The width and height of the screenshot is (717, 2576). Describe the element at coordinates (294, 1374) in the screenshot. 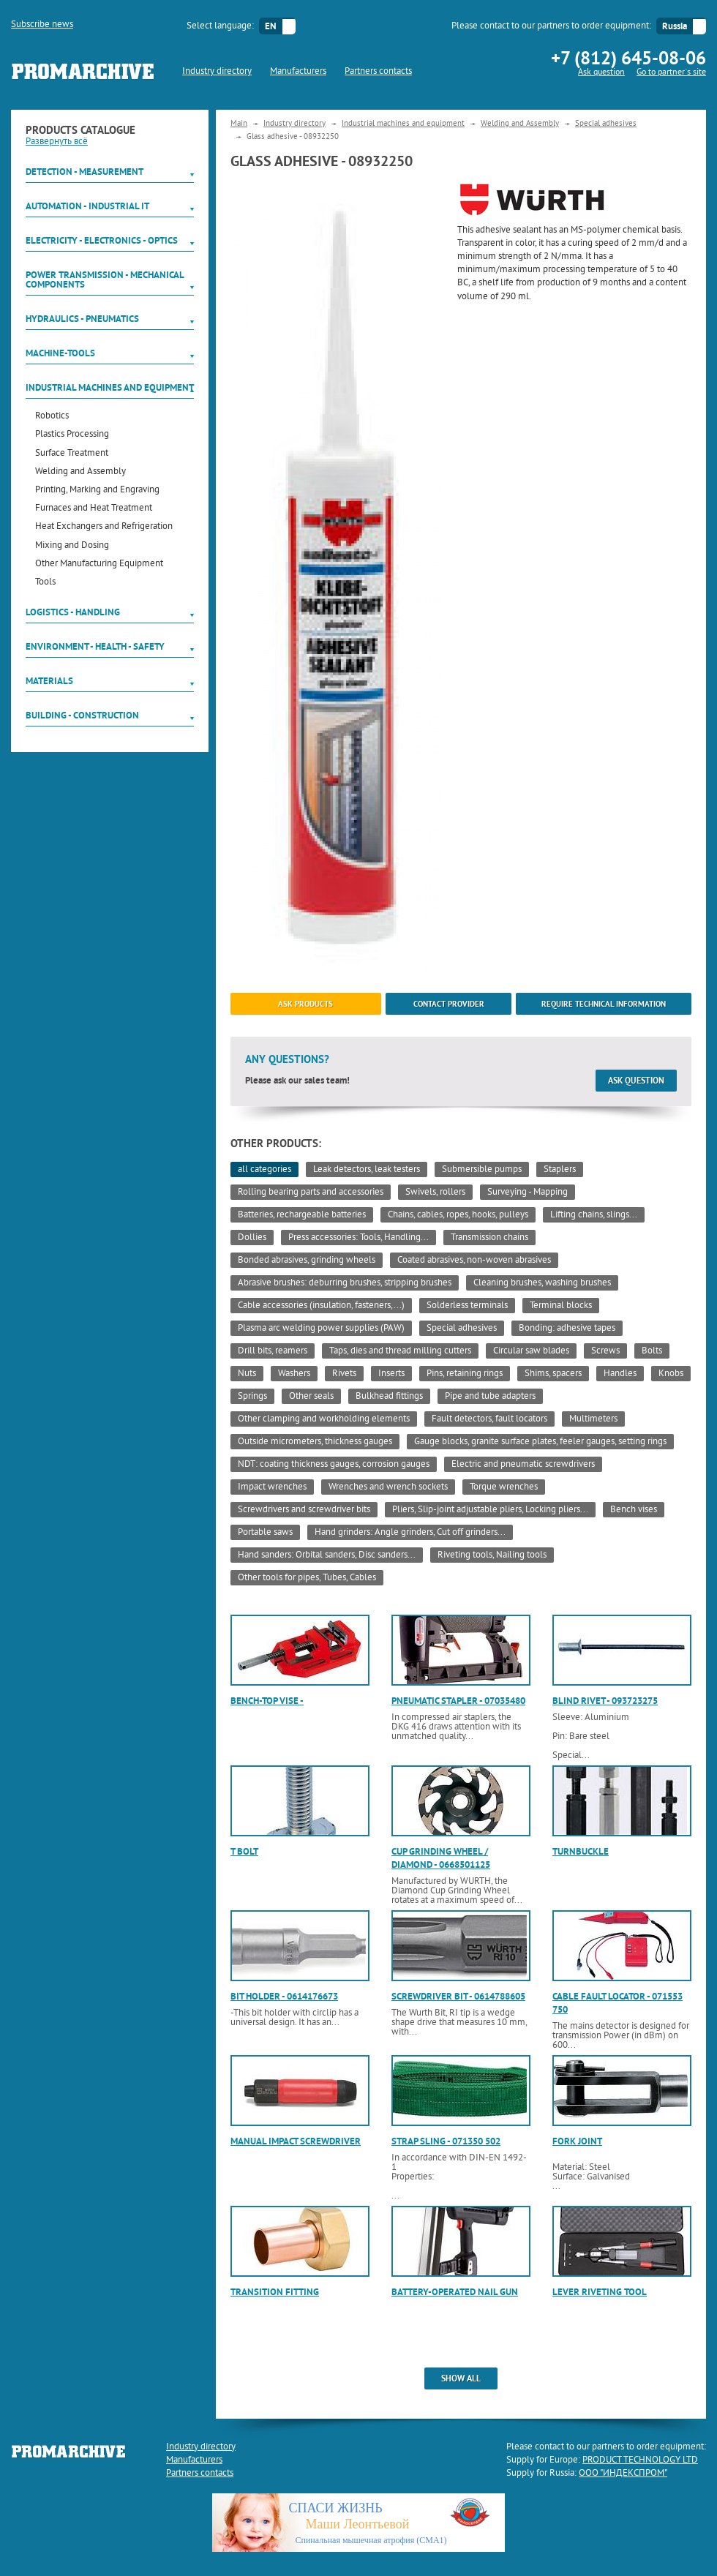

I see `Washers` at that location.